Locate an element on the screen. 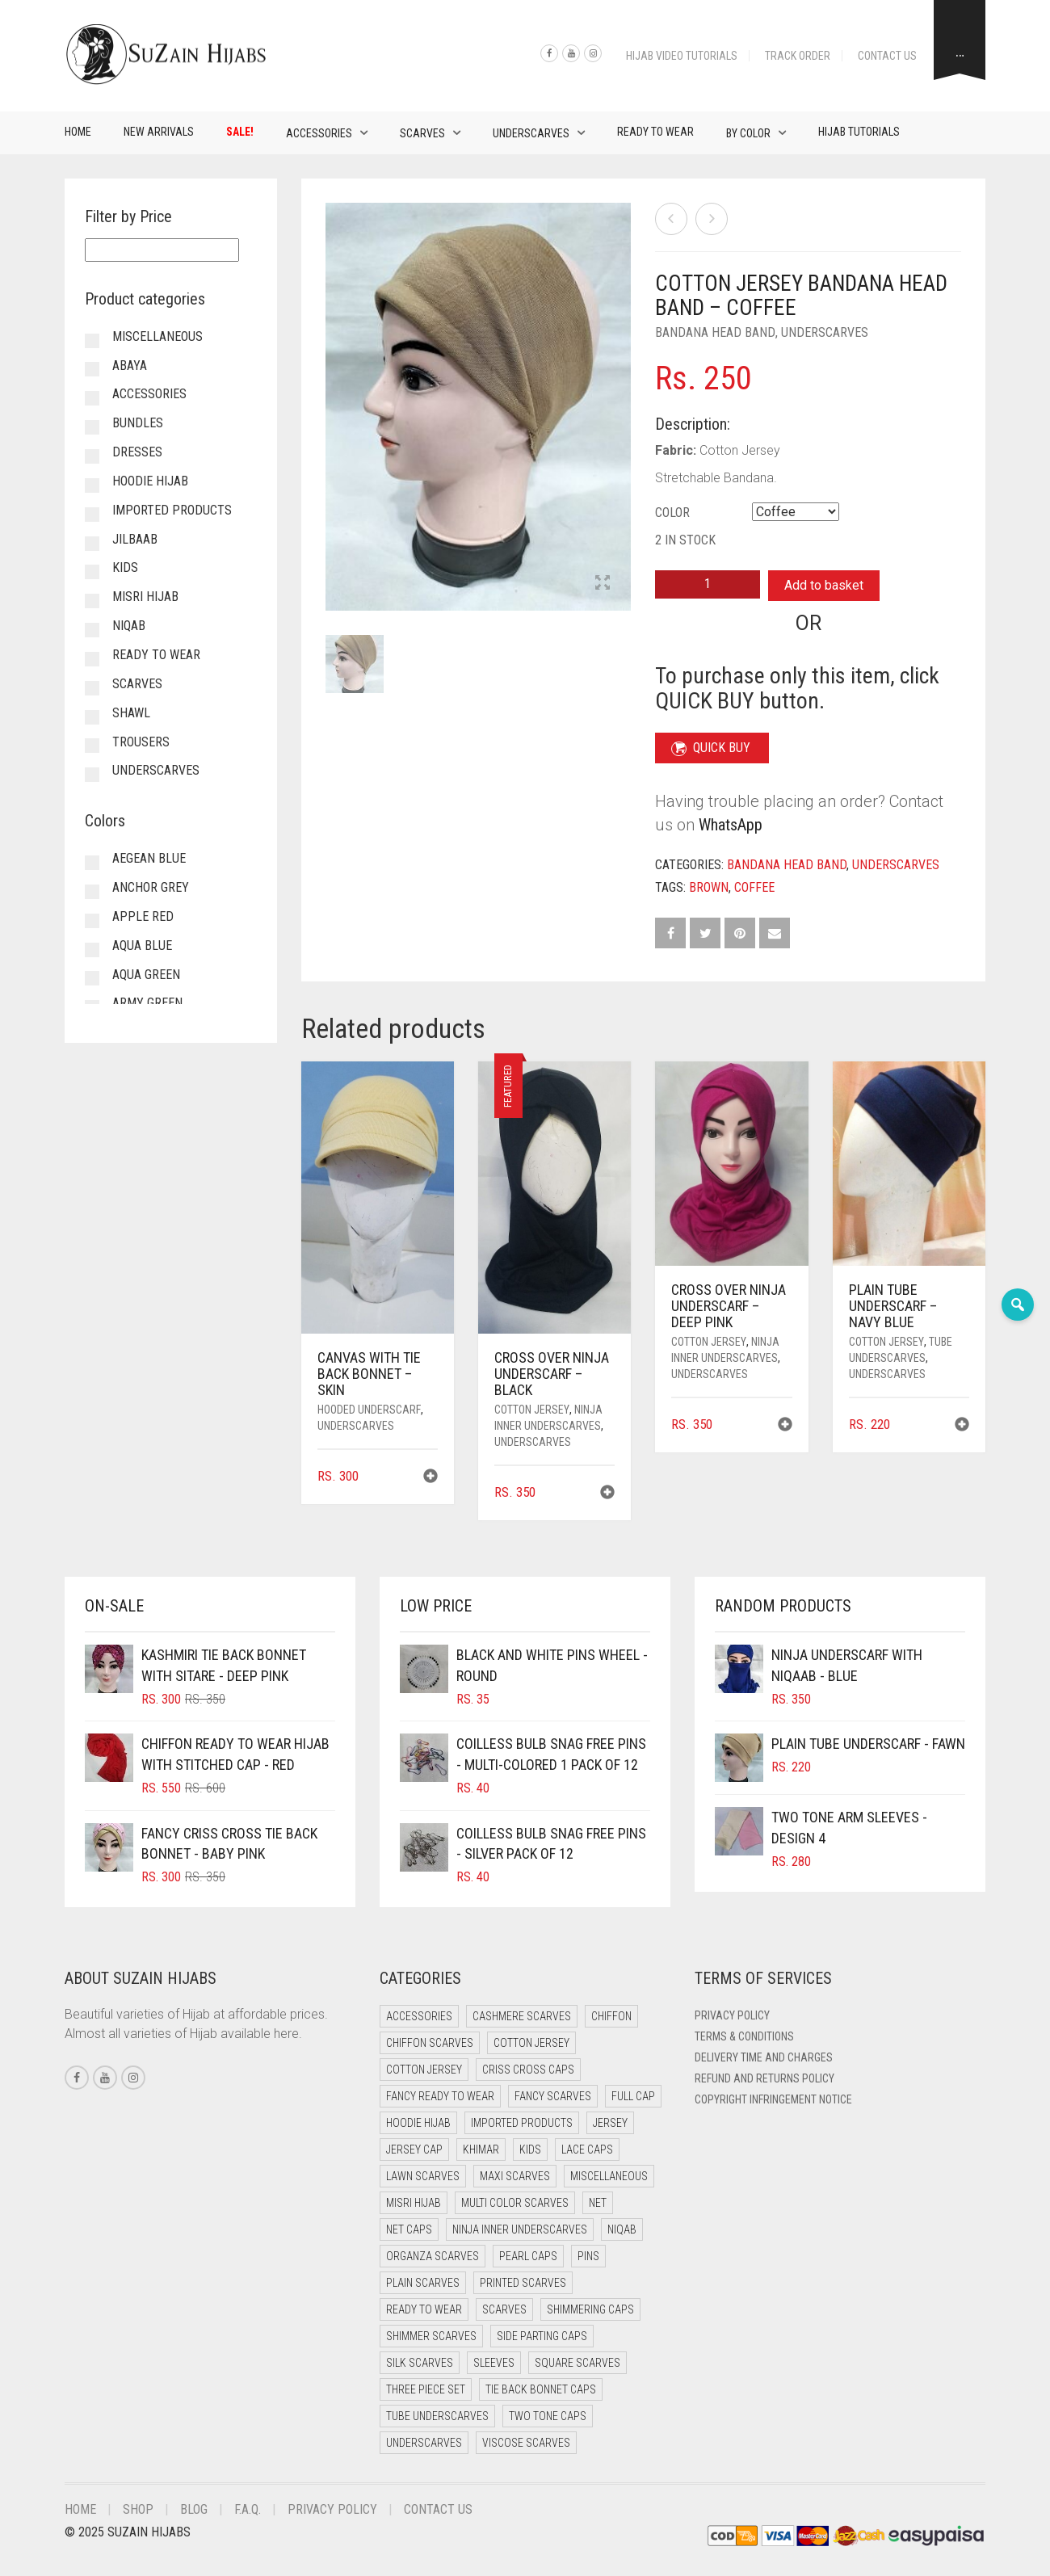 Image resolution: width=1050 pixels, height=2576 pixels. Cashmere Scarves [Cashmere Scarves (0 items)] is located at coordinates (521, 2016).